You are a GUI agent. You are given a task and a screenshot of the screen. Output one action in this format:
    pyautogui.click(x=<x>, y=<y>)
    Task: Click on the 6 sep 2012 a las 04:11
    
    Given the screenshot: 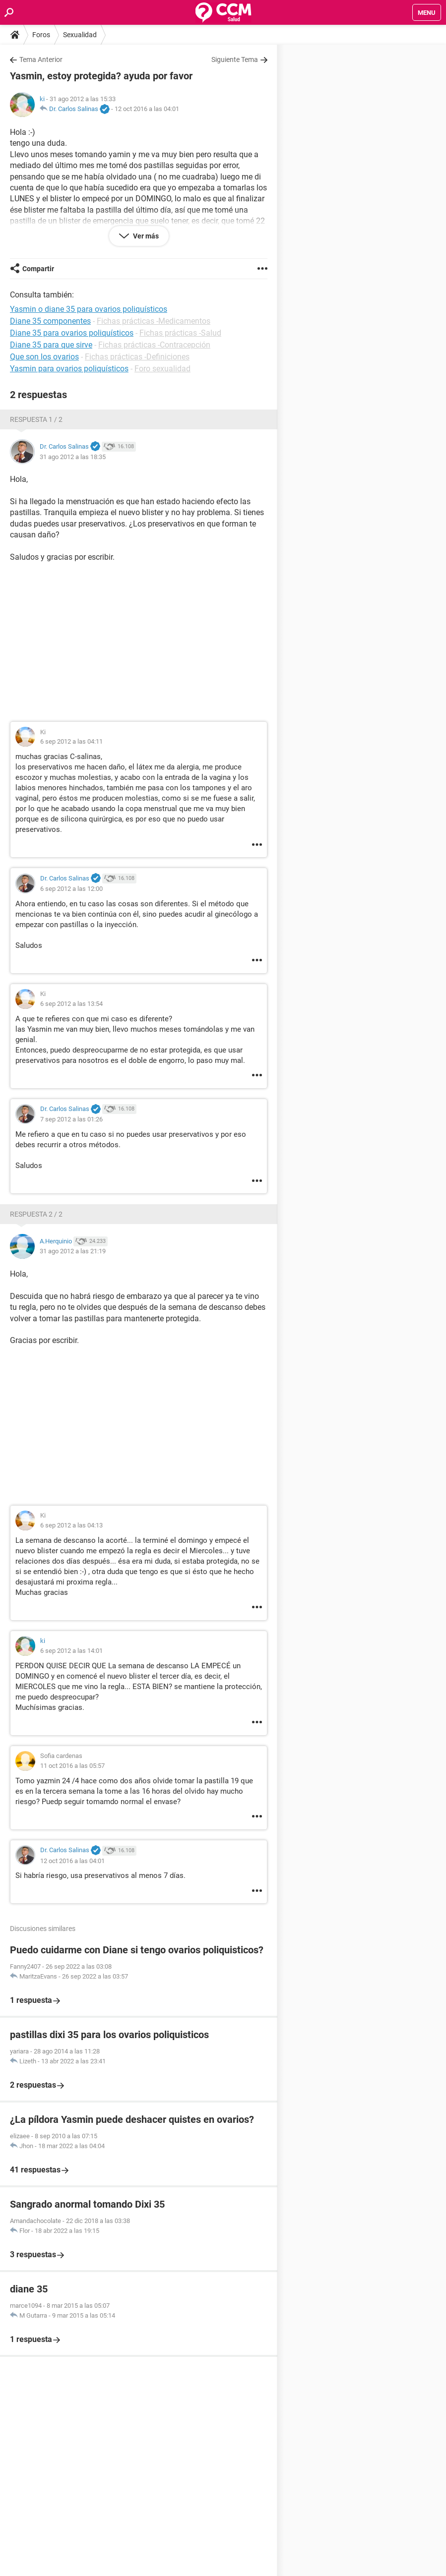 What is the action you would take?
    pyautogui.click(x=71, y=741)
    